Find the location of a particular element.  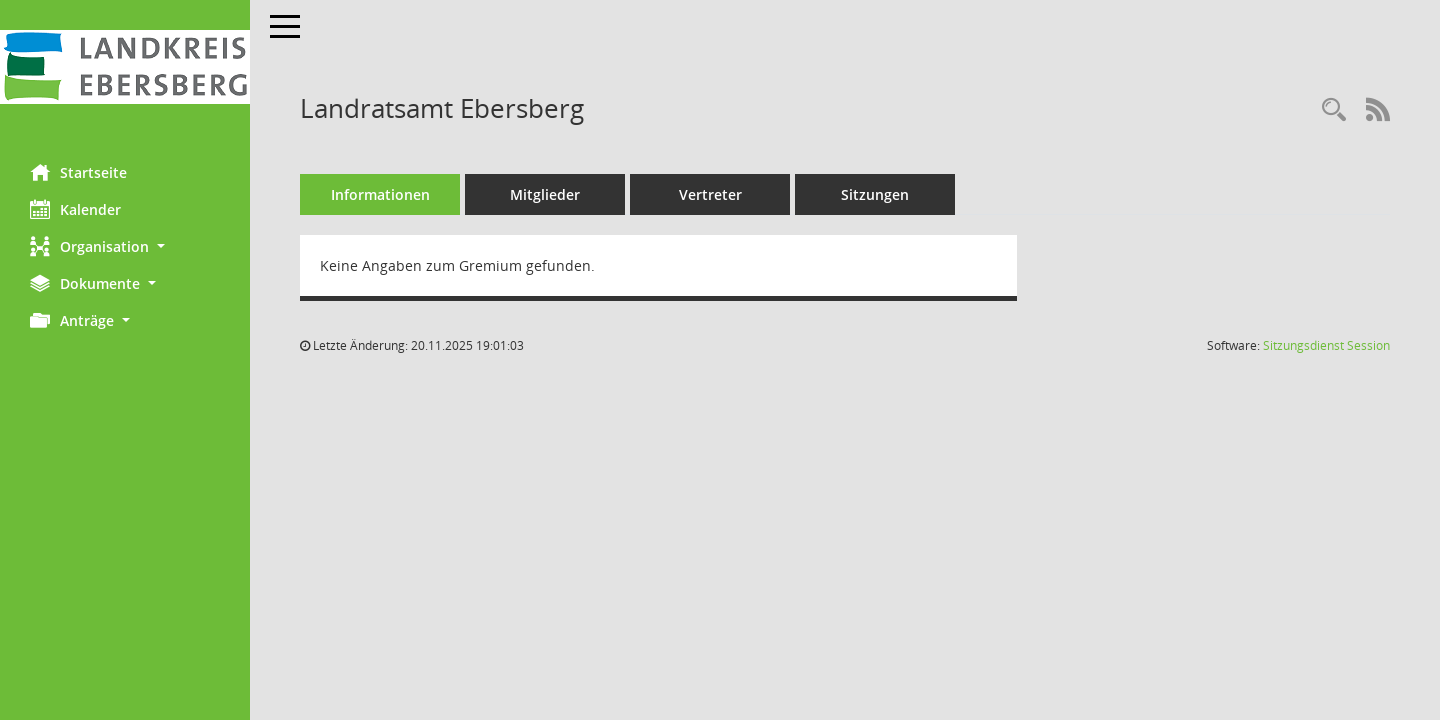

Kalender [Diese Seite enthält eine kalendarische Übersicht der Sitzungstermine für einen Monat.] is located at coordinates (75, 209).